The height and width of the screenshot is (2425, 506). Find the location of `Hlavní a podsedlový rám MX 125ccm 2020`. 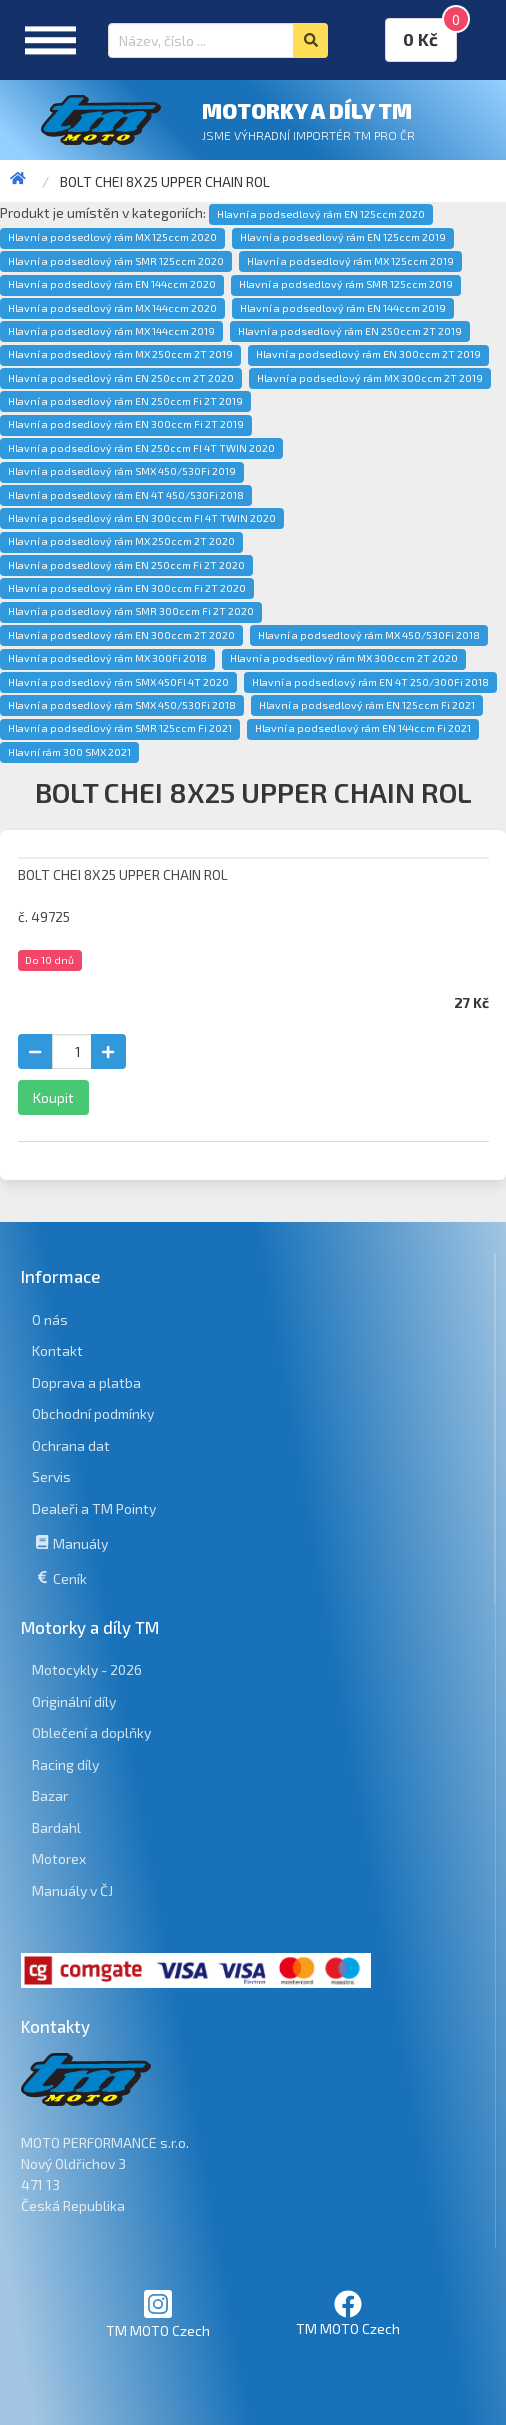

Hlavní a podsedlový rám MX 125ccm 2020 is located at coordinates (112, 237).